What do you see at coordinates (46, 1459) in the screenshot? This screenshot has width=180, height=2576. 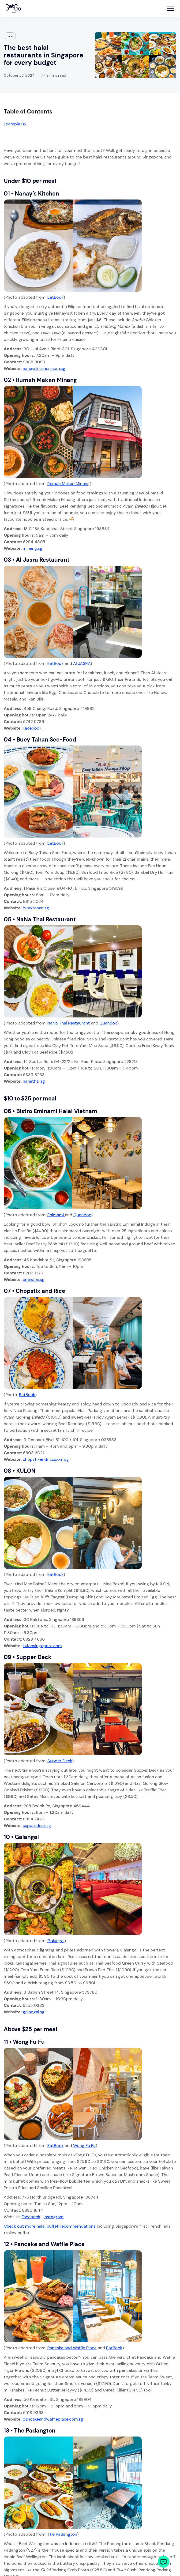 I see `chopstixandrice.com.sg` at bounding box center [46, 1459].